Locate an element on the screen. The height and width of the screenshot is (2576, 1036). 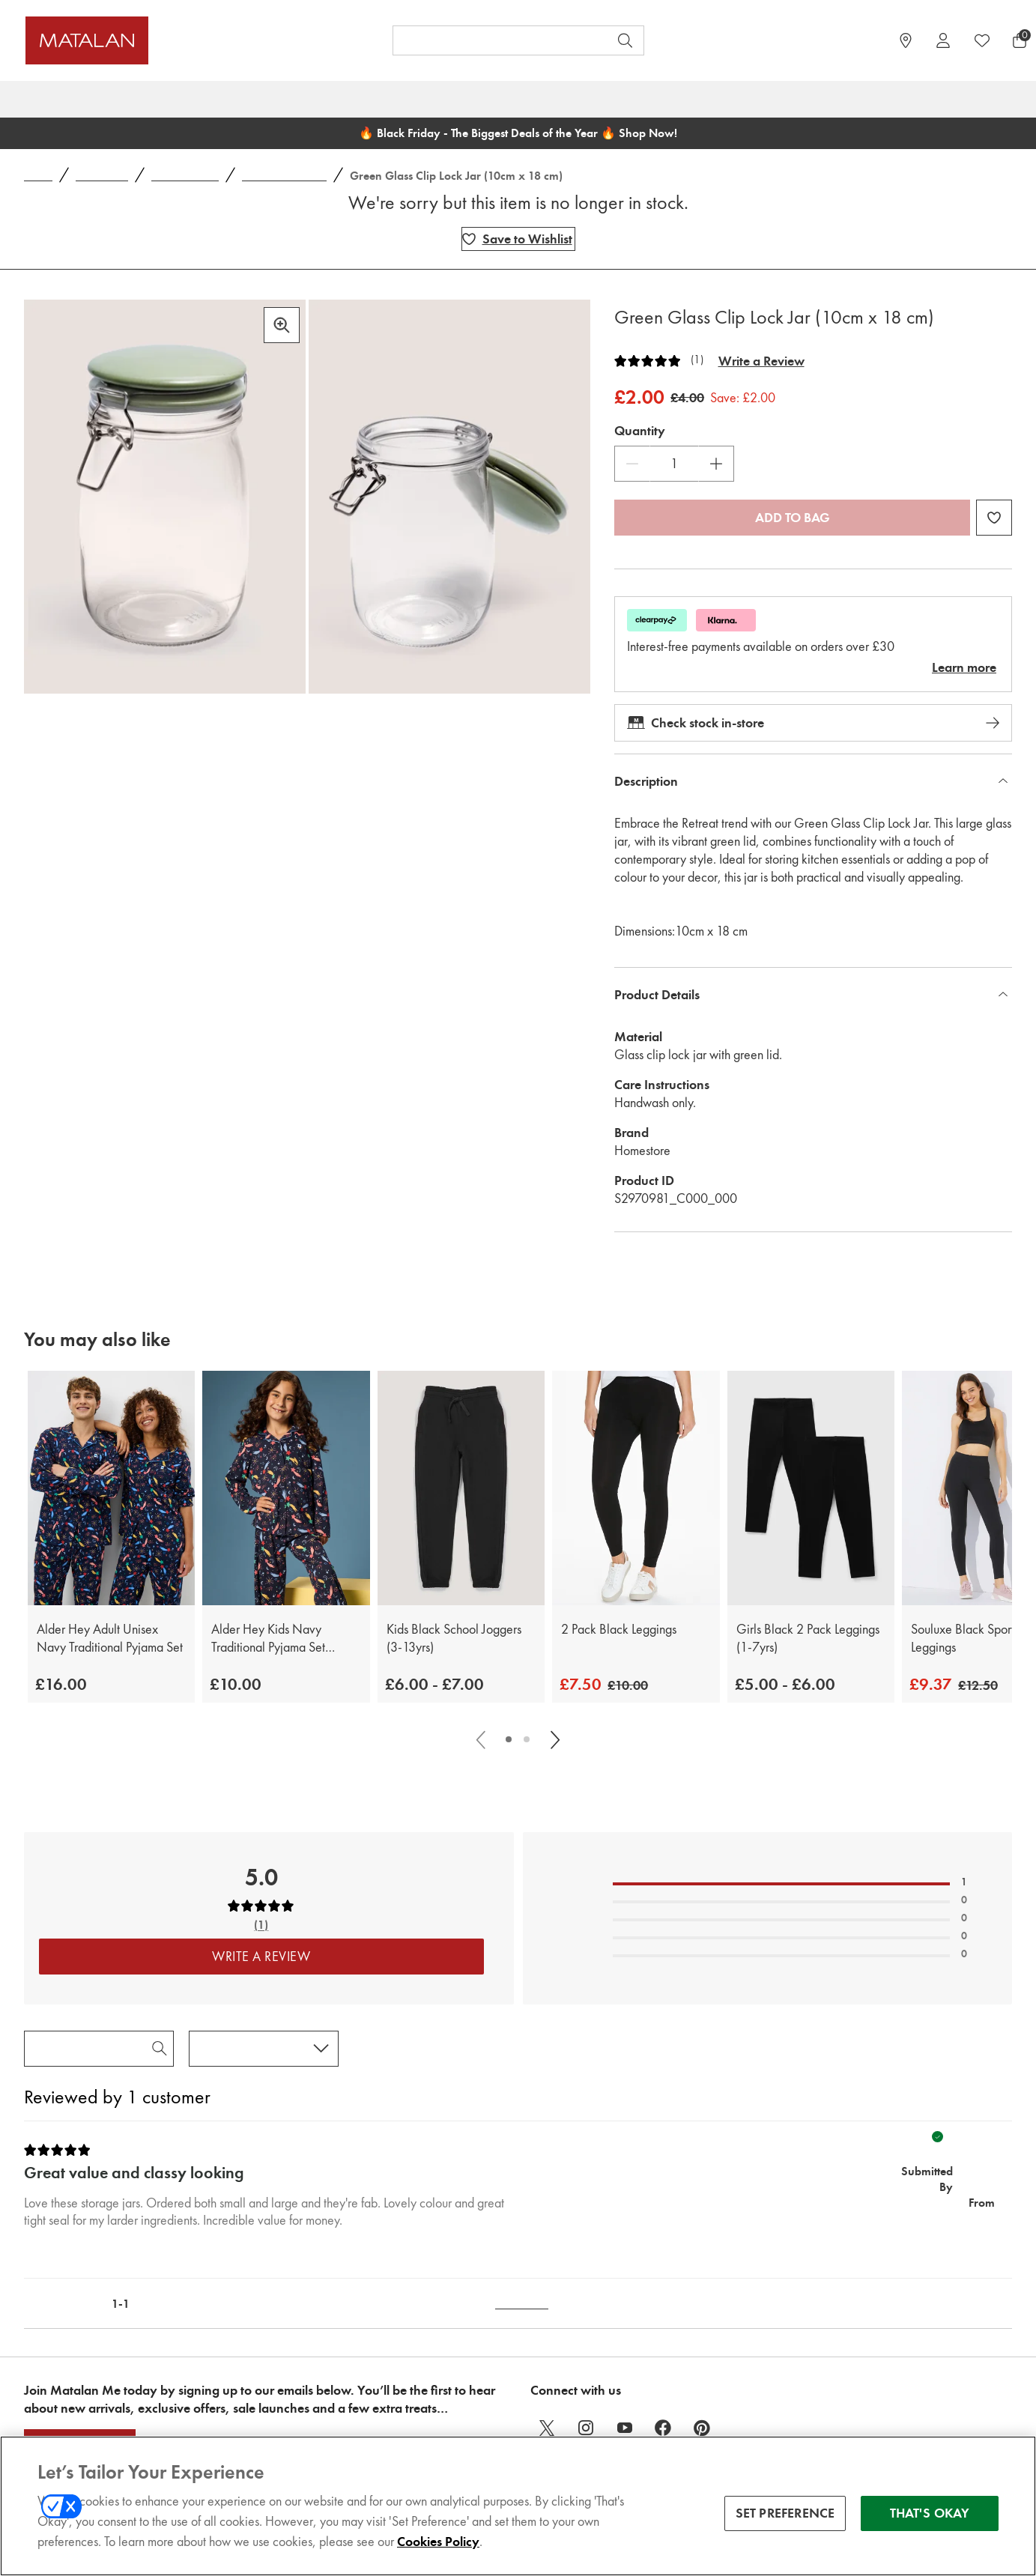
Womens is located at coordinates (227, 98).